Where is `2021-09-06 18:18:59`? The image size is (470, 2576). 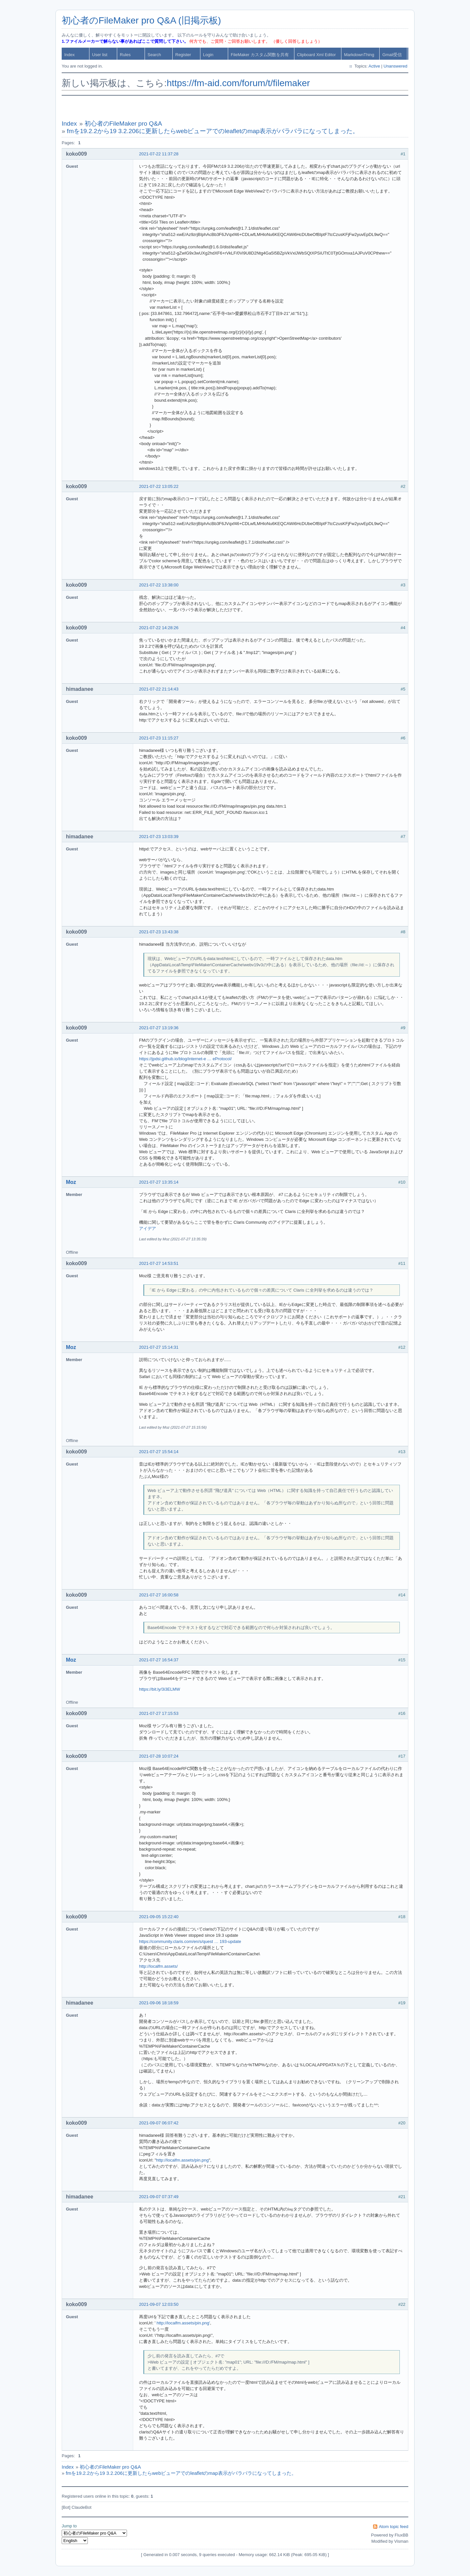
2021-09-06 18:18:59 is located at coordinates (159, 2002).